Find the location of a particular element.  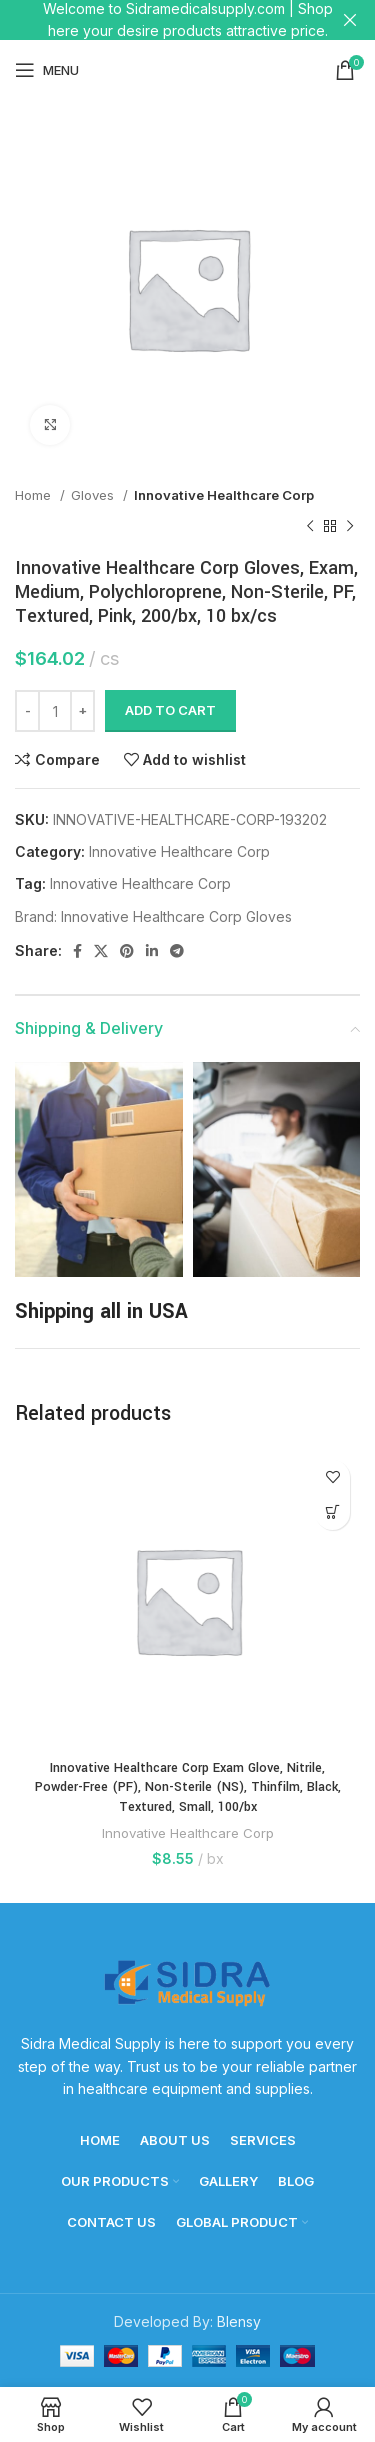

[Pinterest social link] is located at coordinates (127, 951).